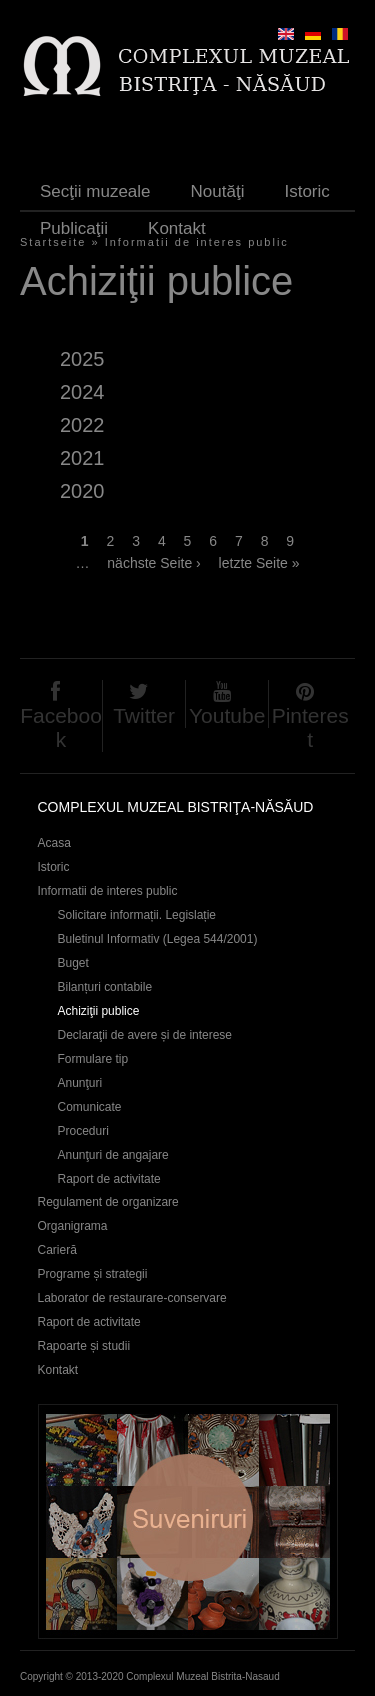 The height and width of the screenshot is (1696, 375). What do you see at coordinates (132, 1298) in the screenshot?
I see `Laborator de restaurare-conservare` at bounding box center [132, 1298].